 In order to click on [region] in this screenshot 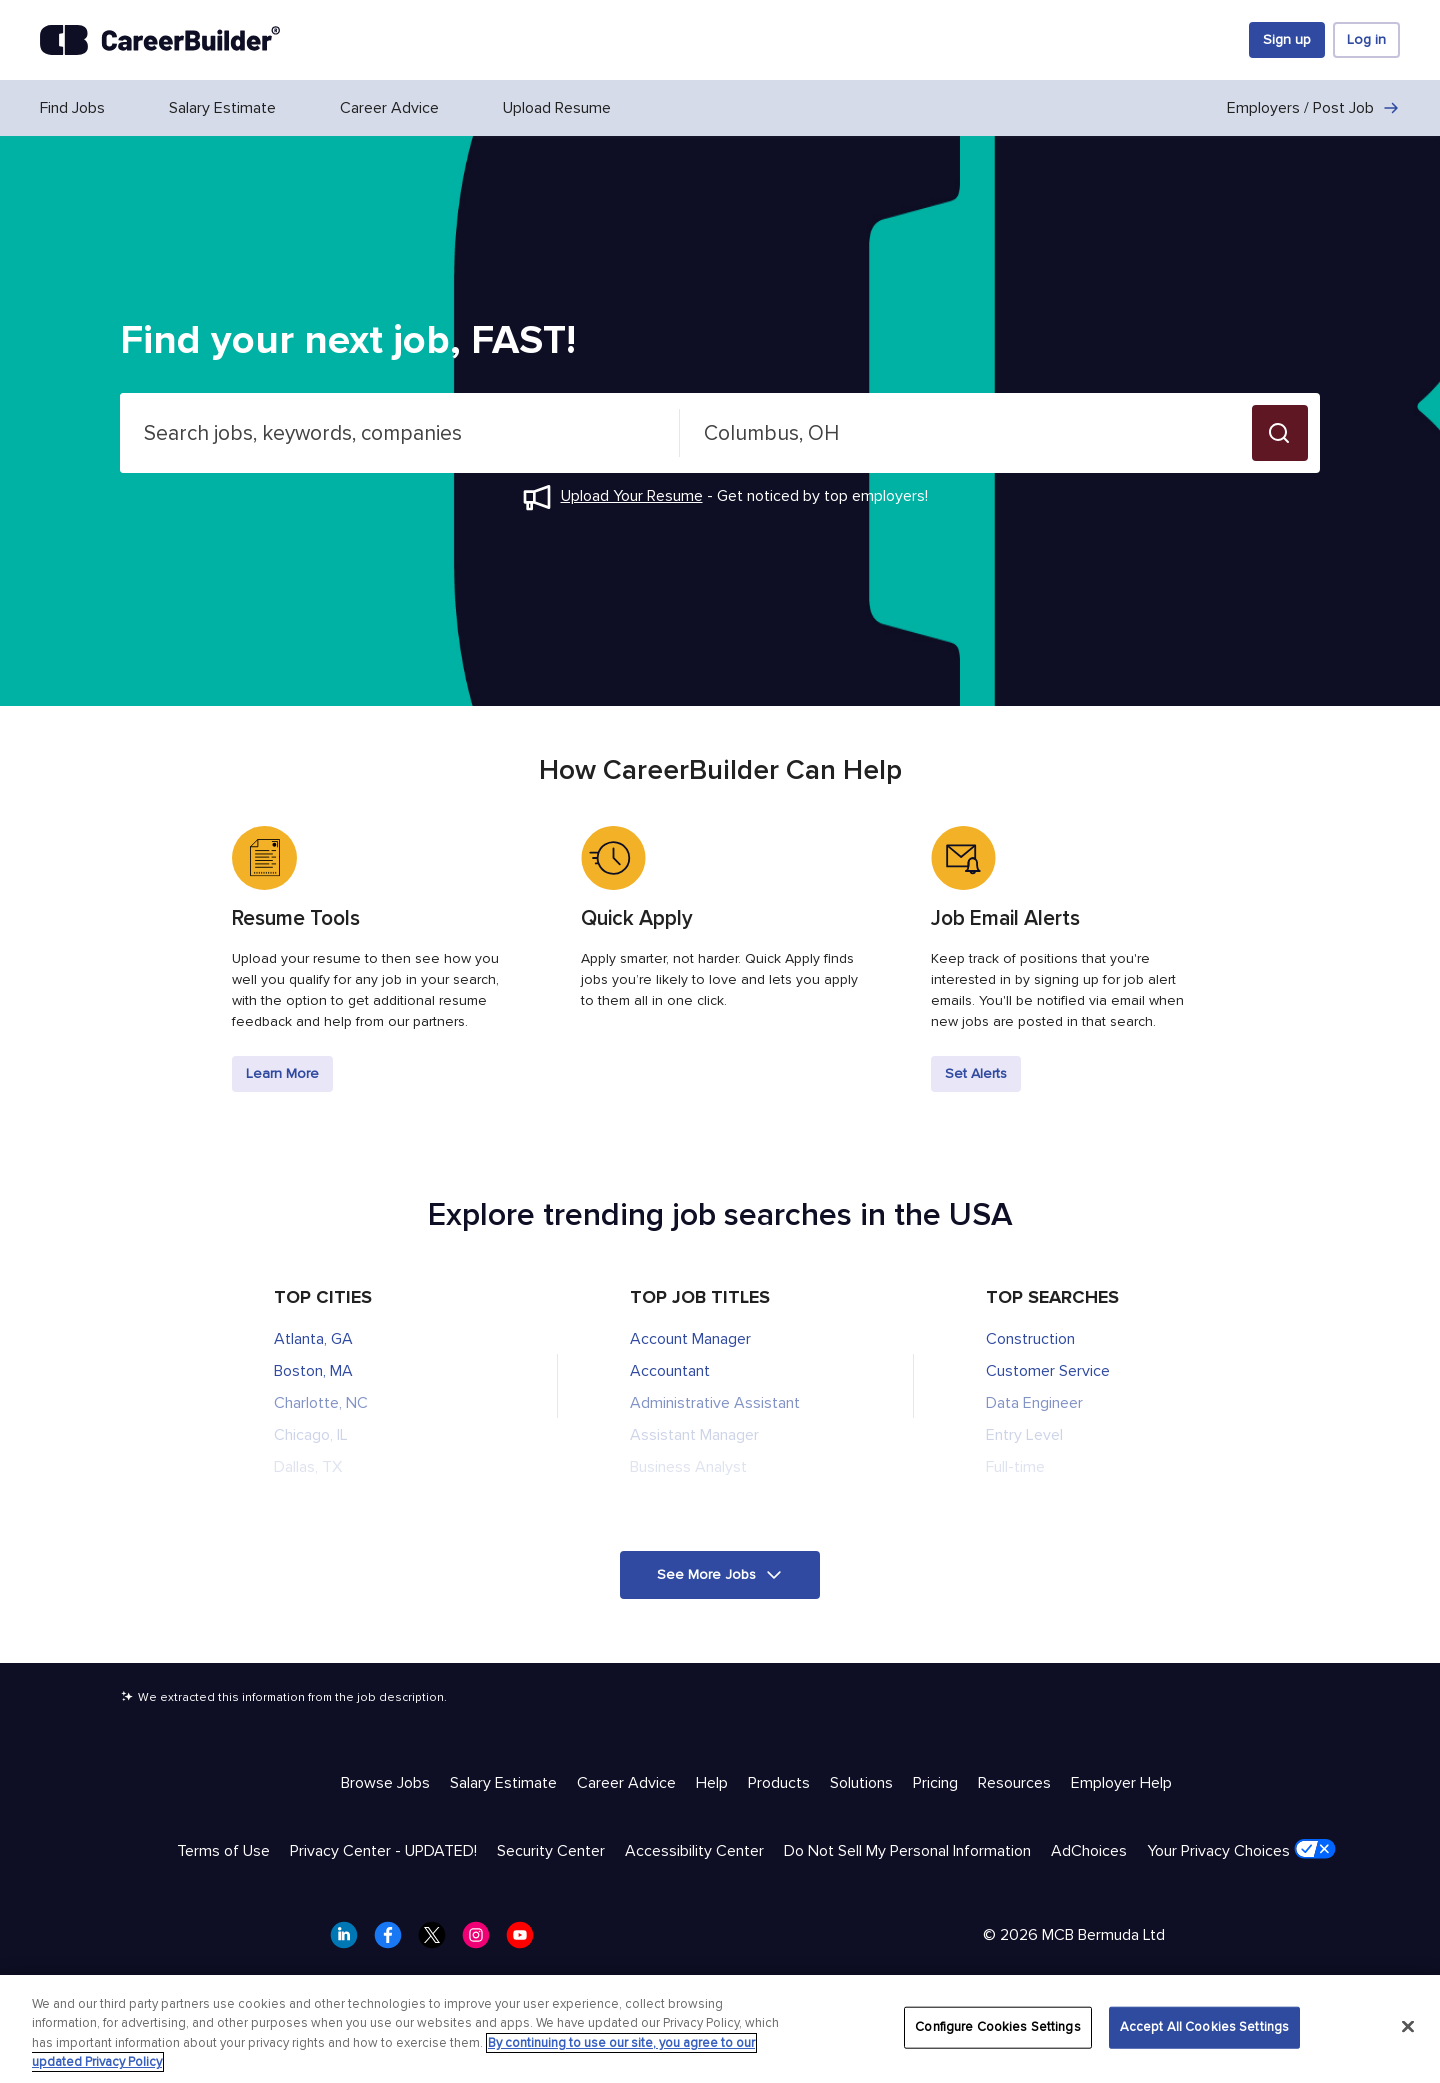, I will do `click(720, 2029)`.